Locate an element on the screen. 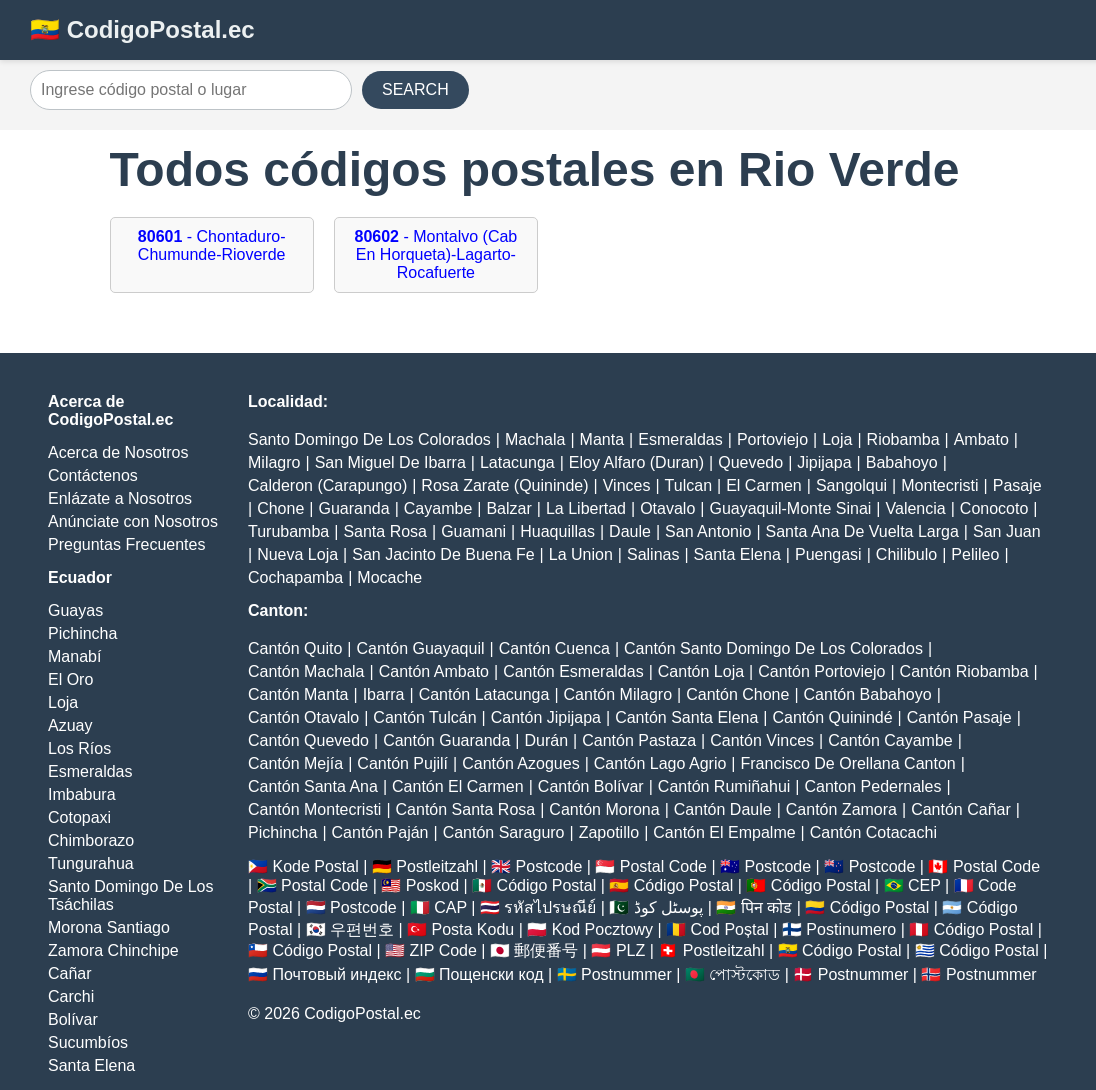 The image size is (1096, 1090). Milagro is located at coordinates (274, 462).